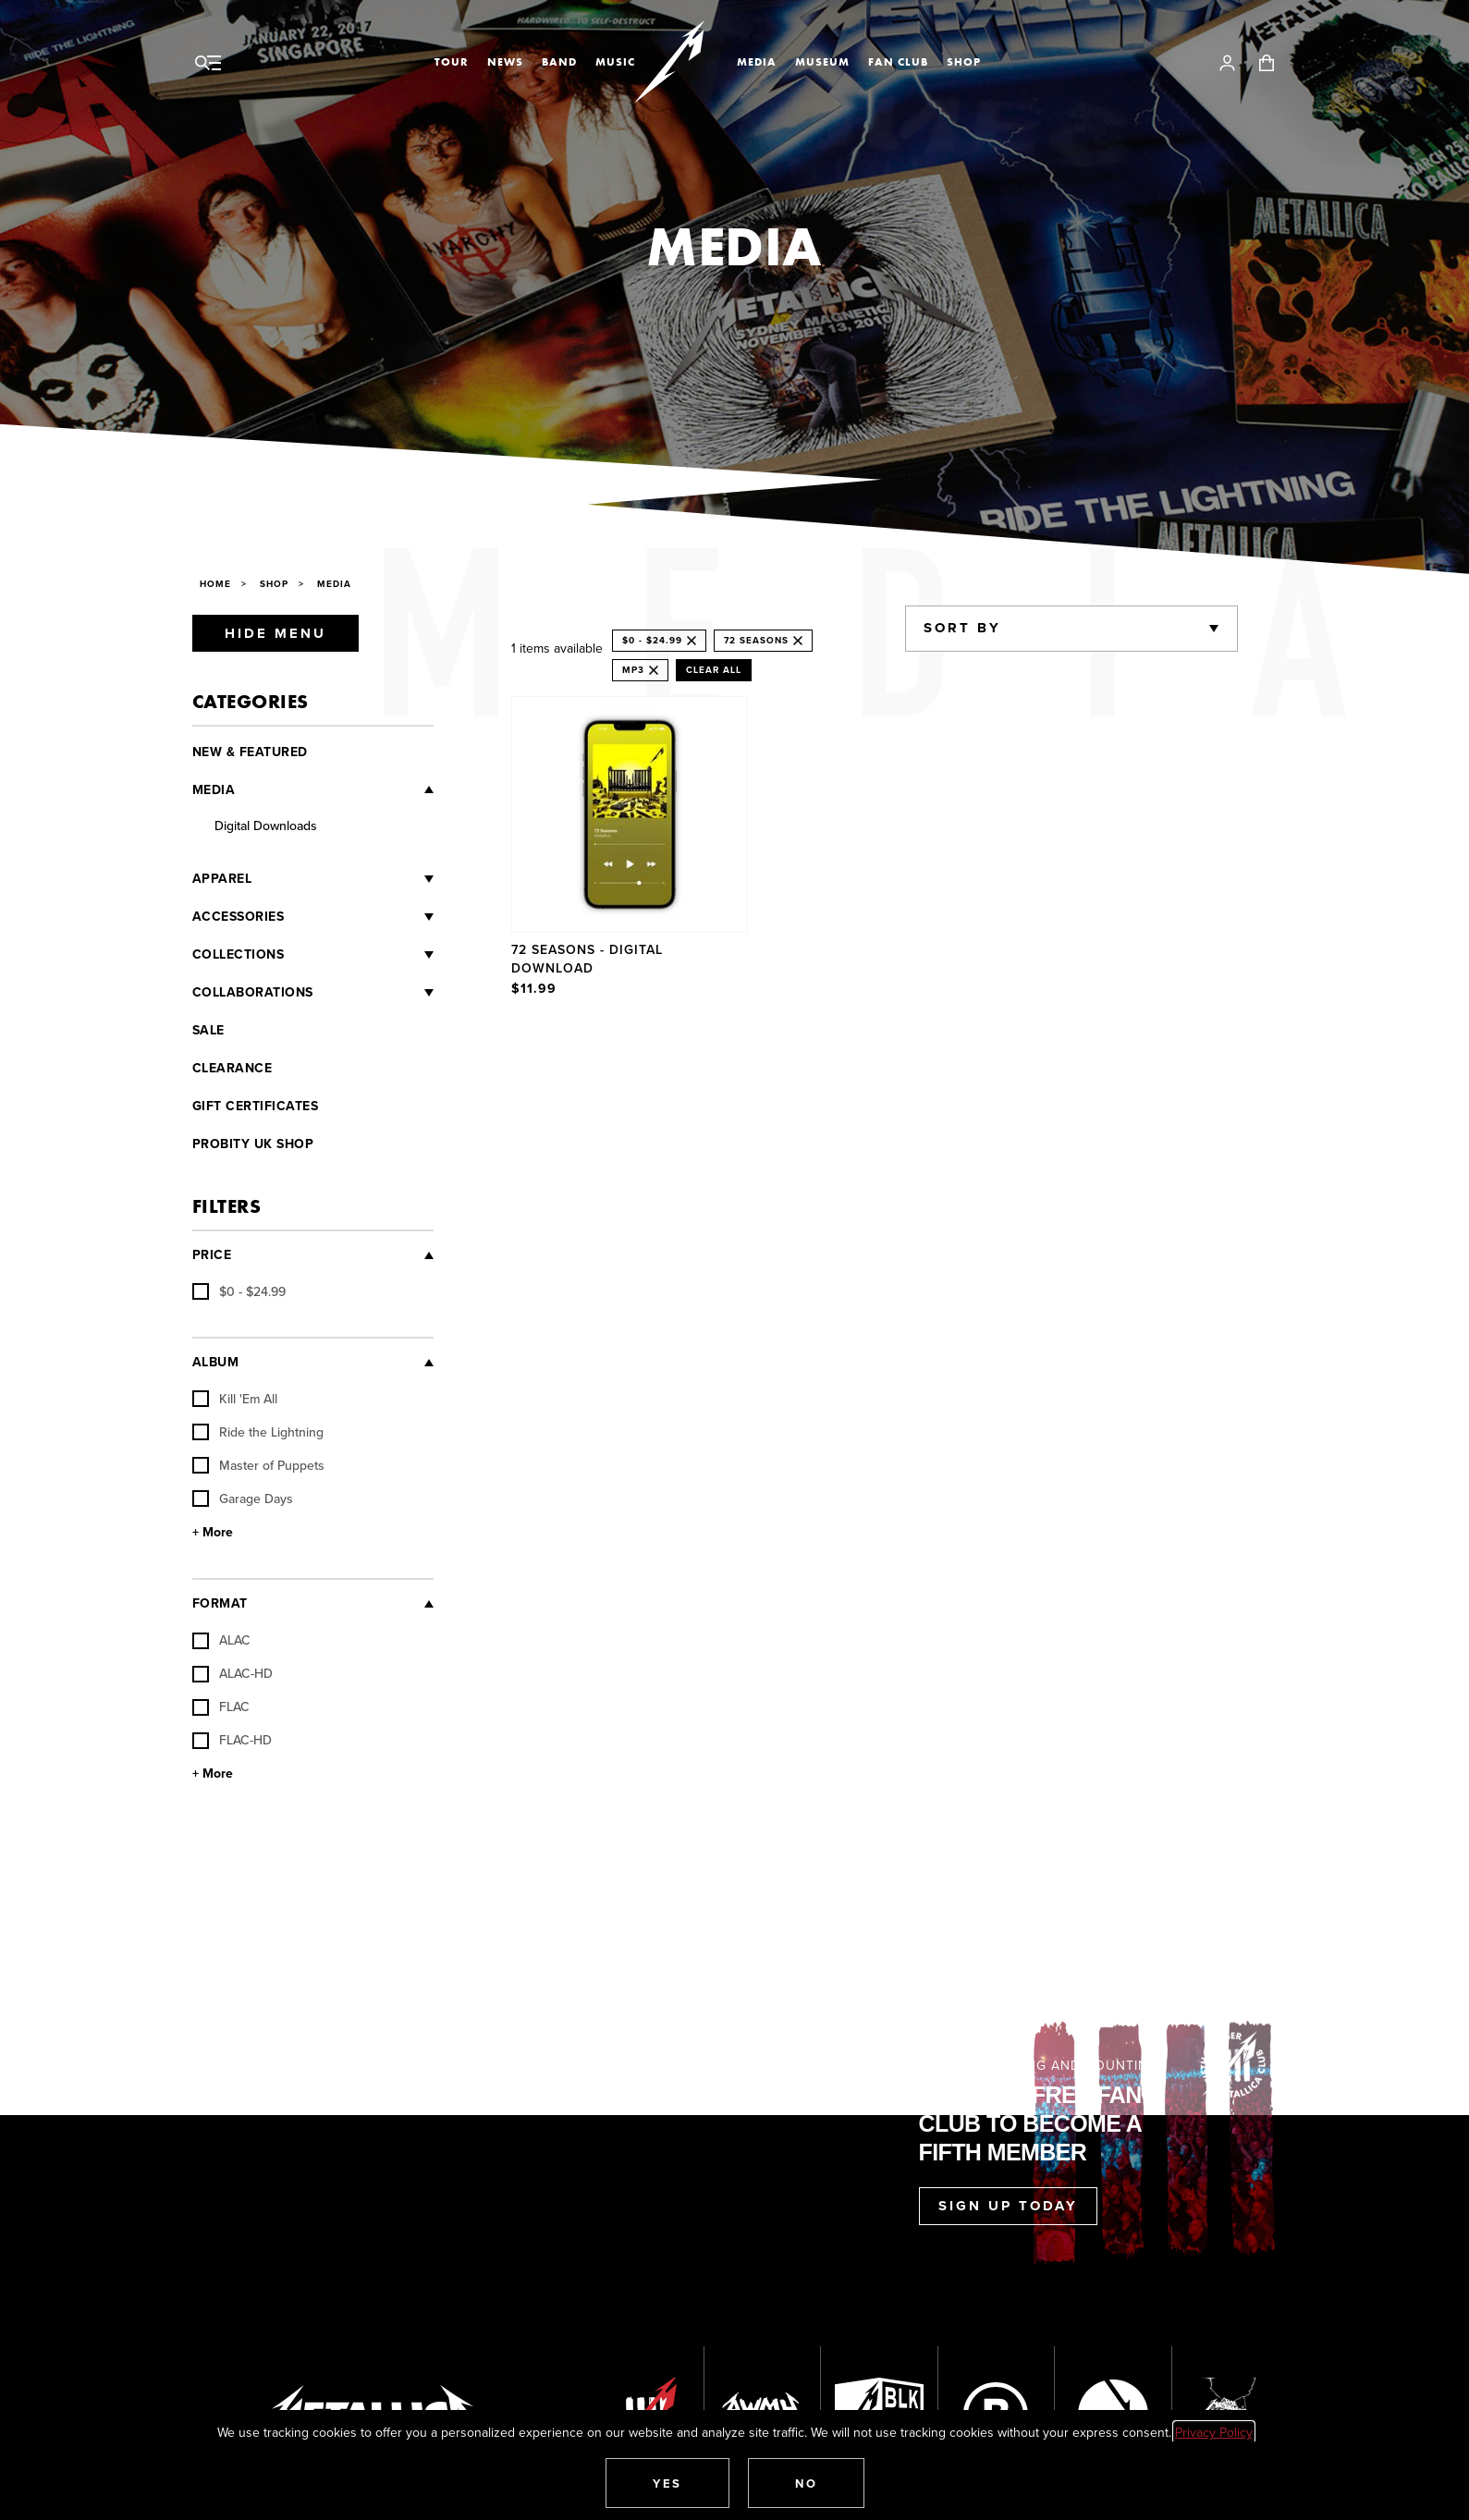  What do you see at coordinates (757, 62) in the screenshot?
I see `Media` at bounding box center [757, 62].